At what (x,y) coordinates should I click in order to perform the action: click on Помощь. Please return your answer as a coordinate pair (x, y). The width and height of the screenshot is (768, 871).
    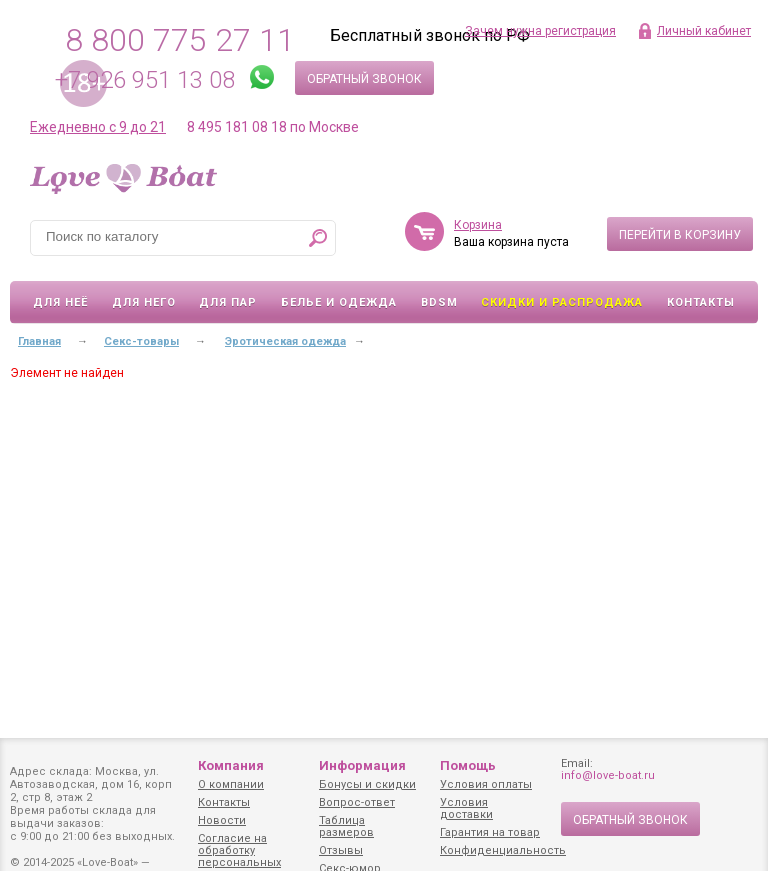
    Looking at the image, I should click on (468, 765).